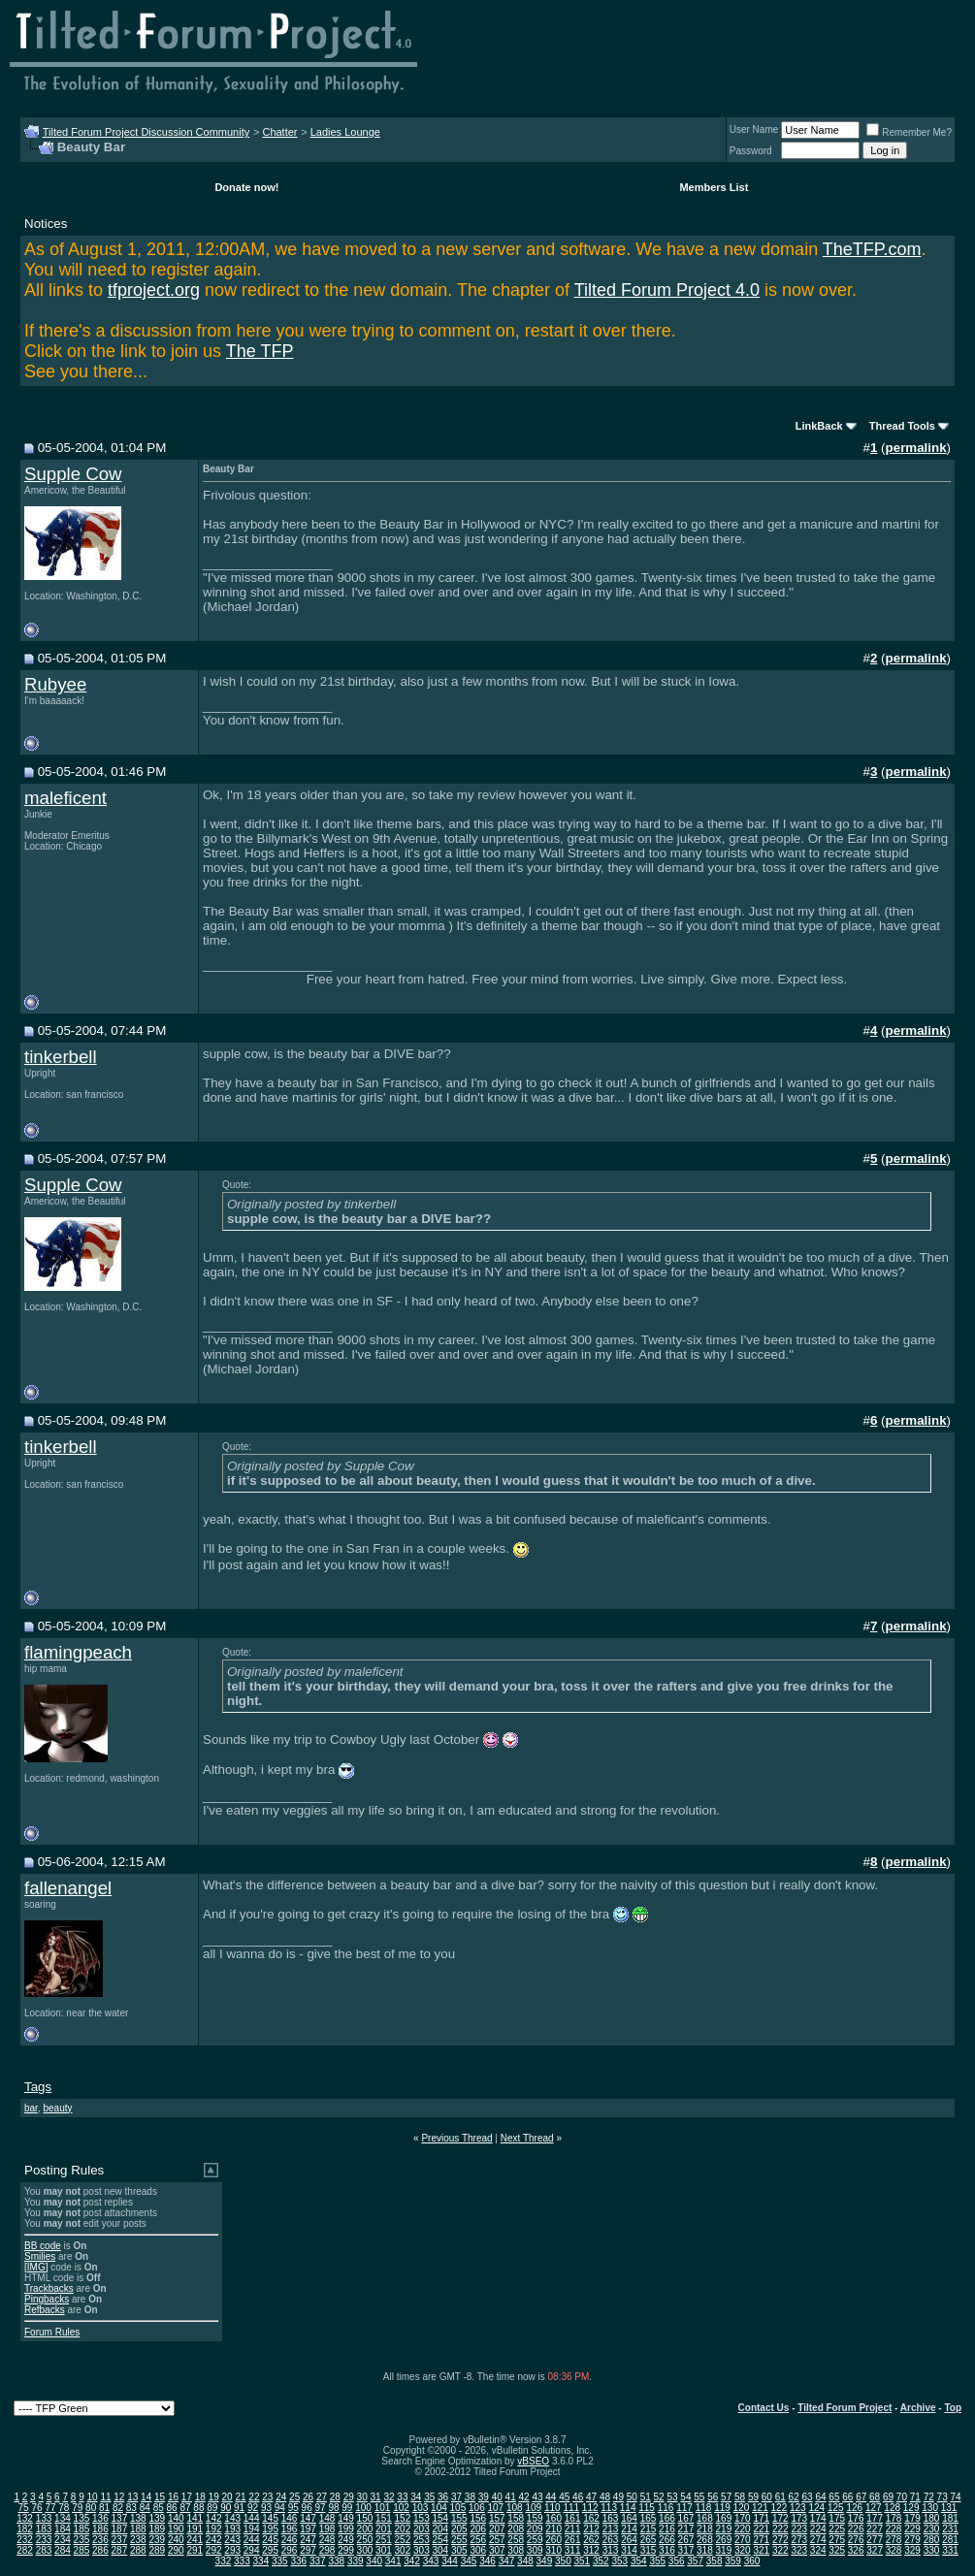  Describe the element at coordinates (601, 2561) in the screenshot. I see `352` at that location.